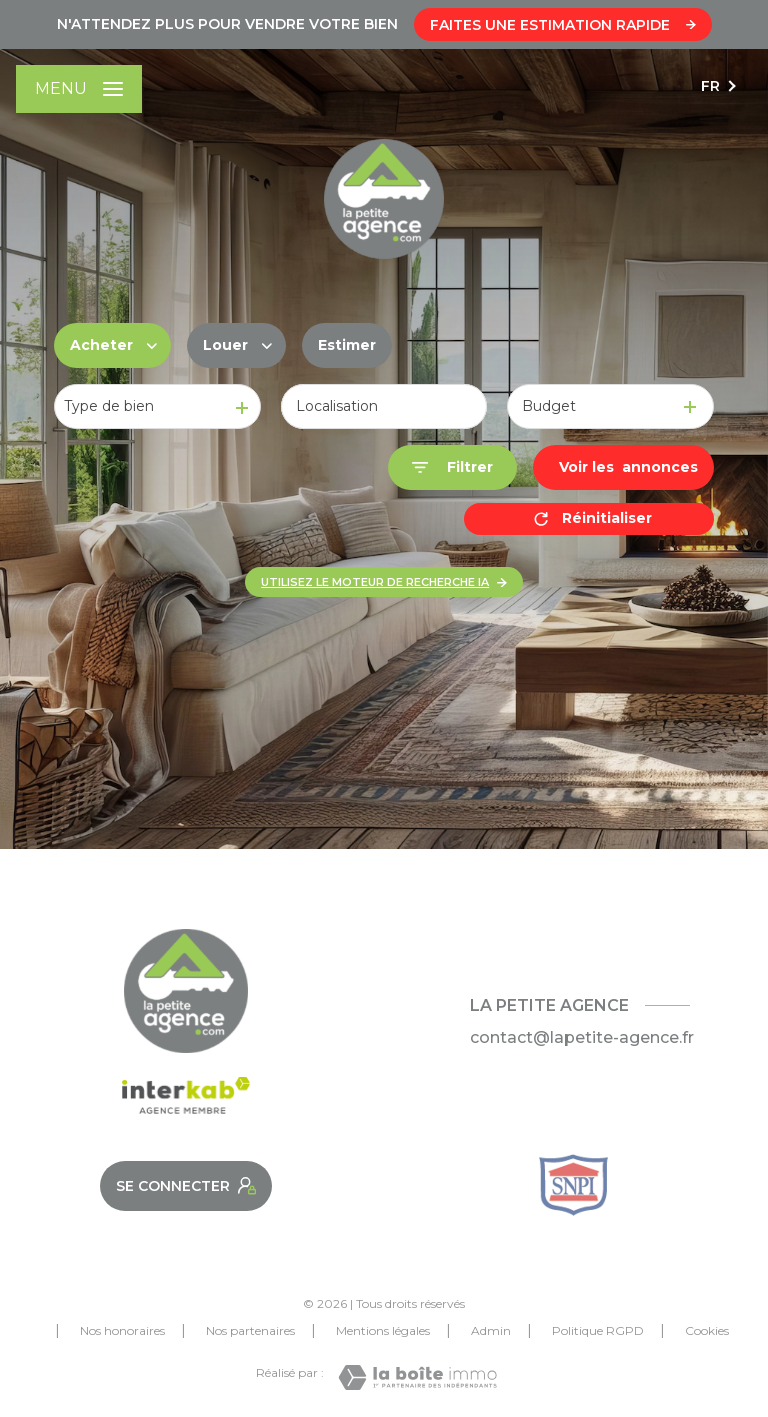 The width and height of the screenshot is (768, 1417). I want to click on Cookies, so click(707, 1331).